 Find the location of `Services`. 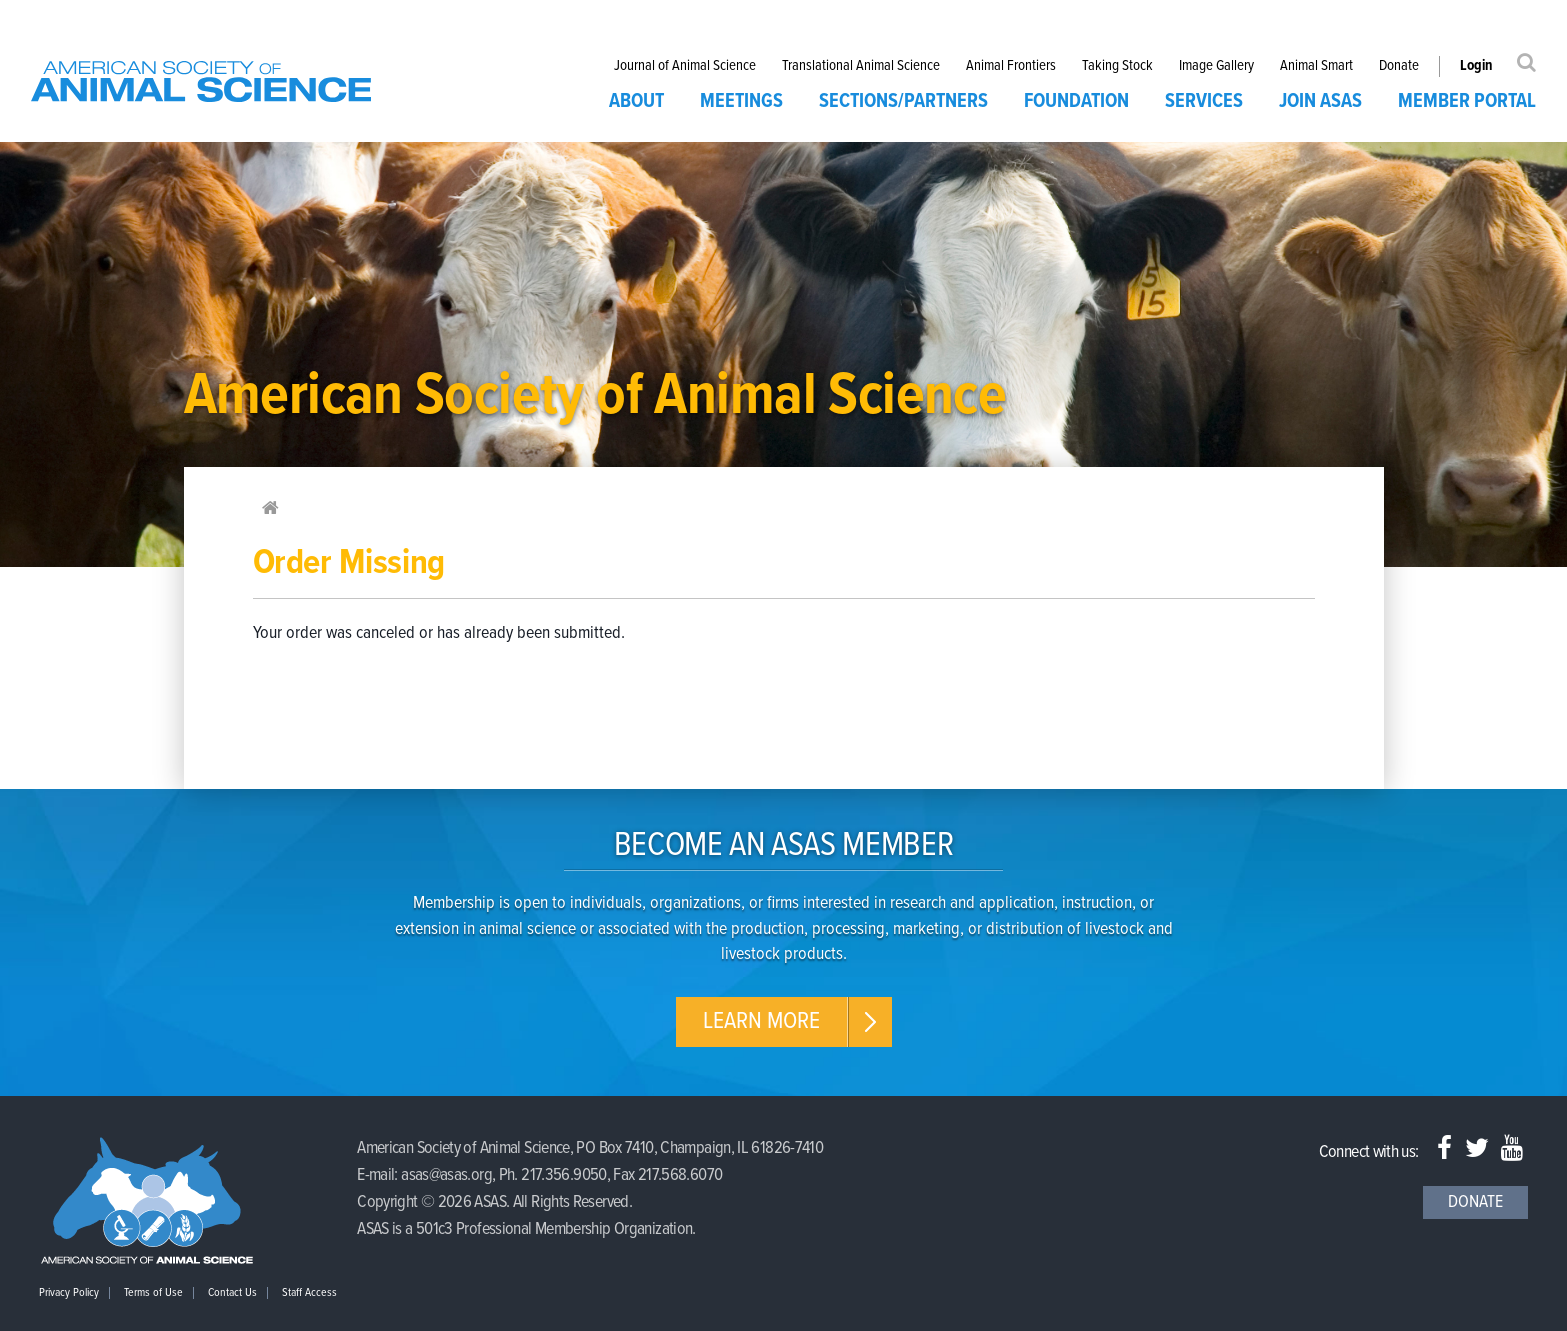

Services is located at coordinates (1204, 102).